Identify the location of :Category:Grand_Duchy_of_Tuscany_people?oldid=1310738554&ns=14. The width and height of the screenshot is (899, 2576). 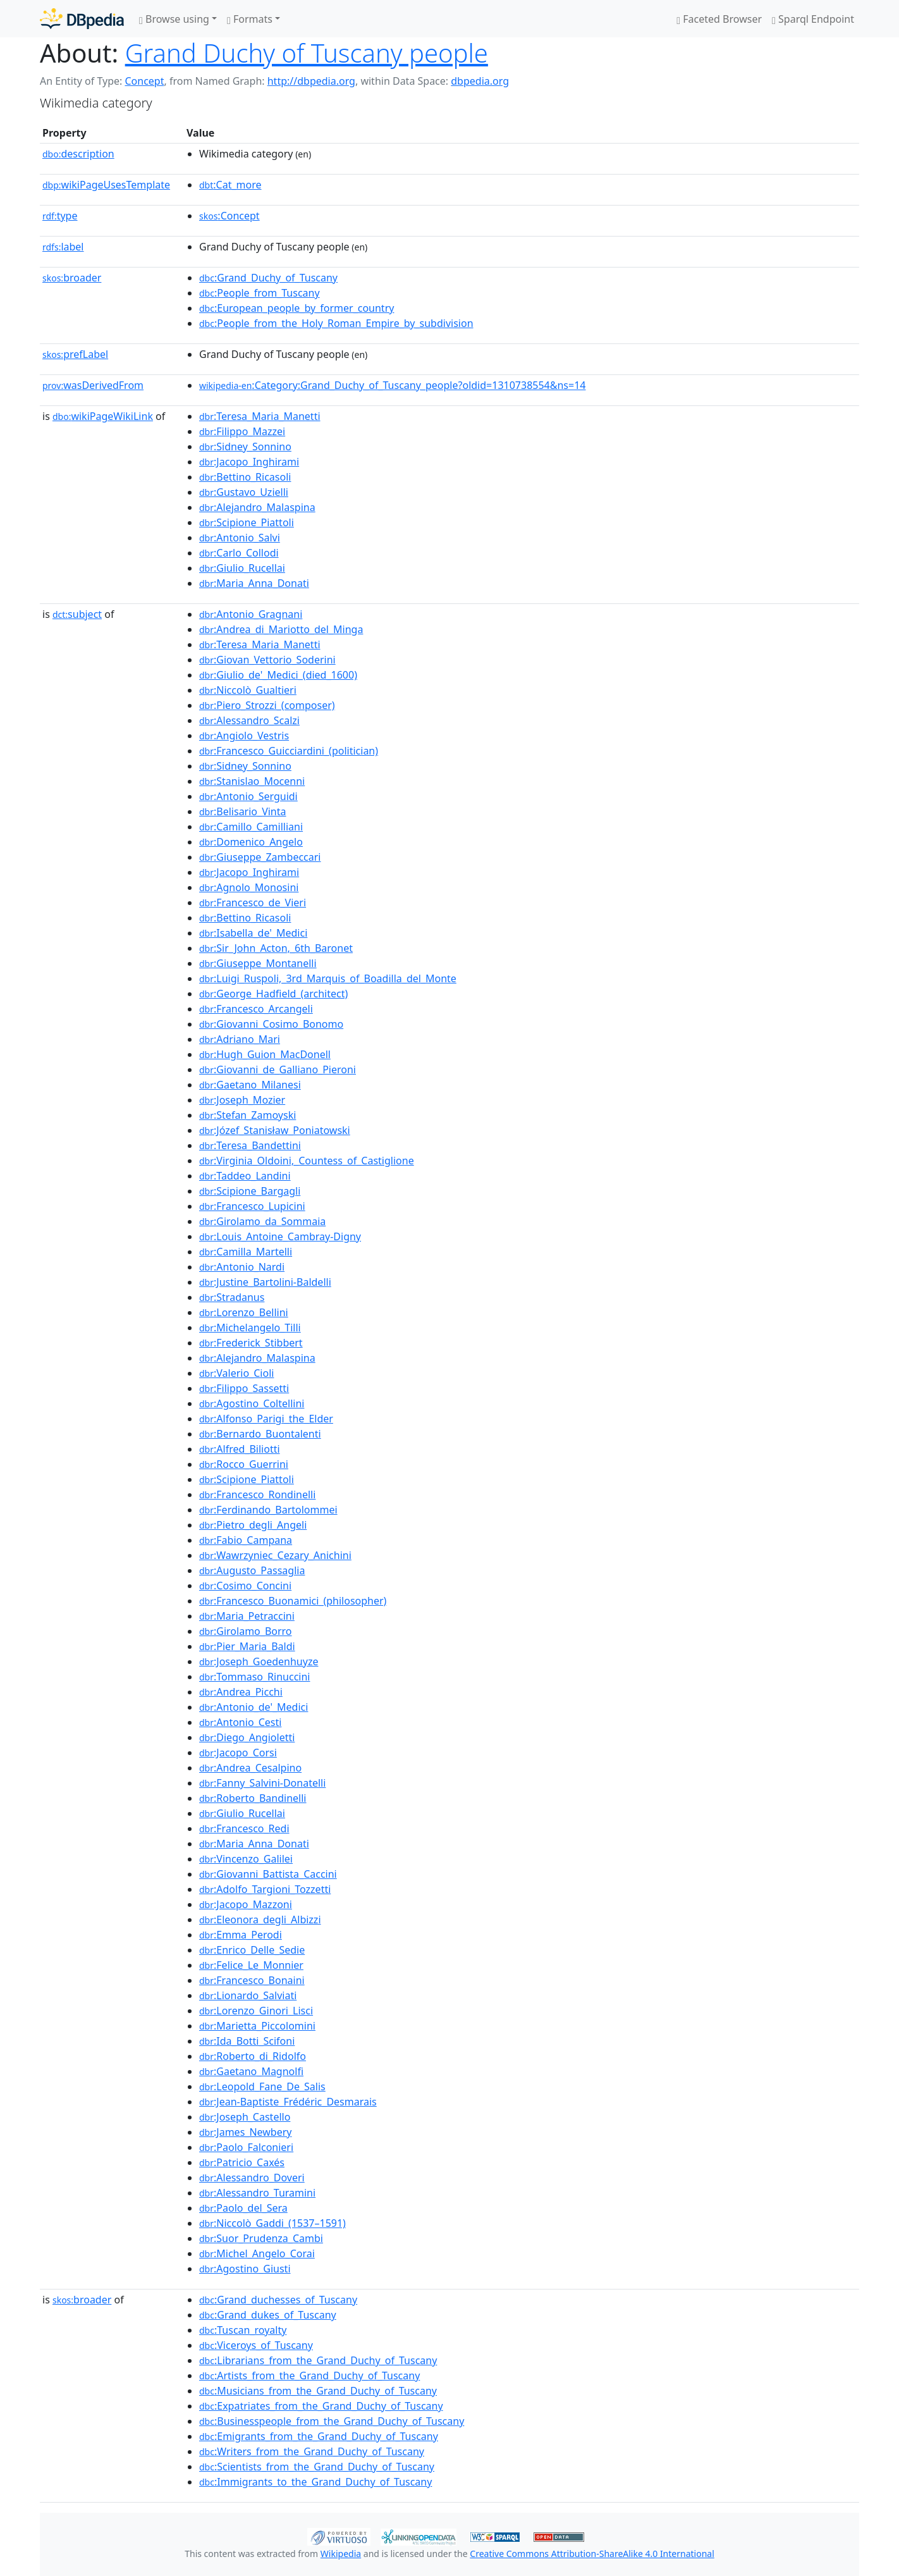
(392, 385).